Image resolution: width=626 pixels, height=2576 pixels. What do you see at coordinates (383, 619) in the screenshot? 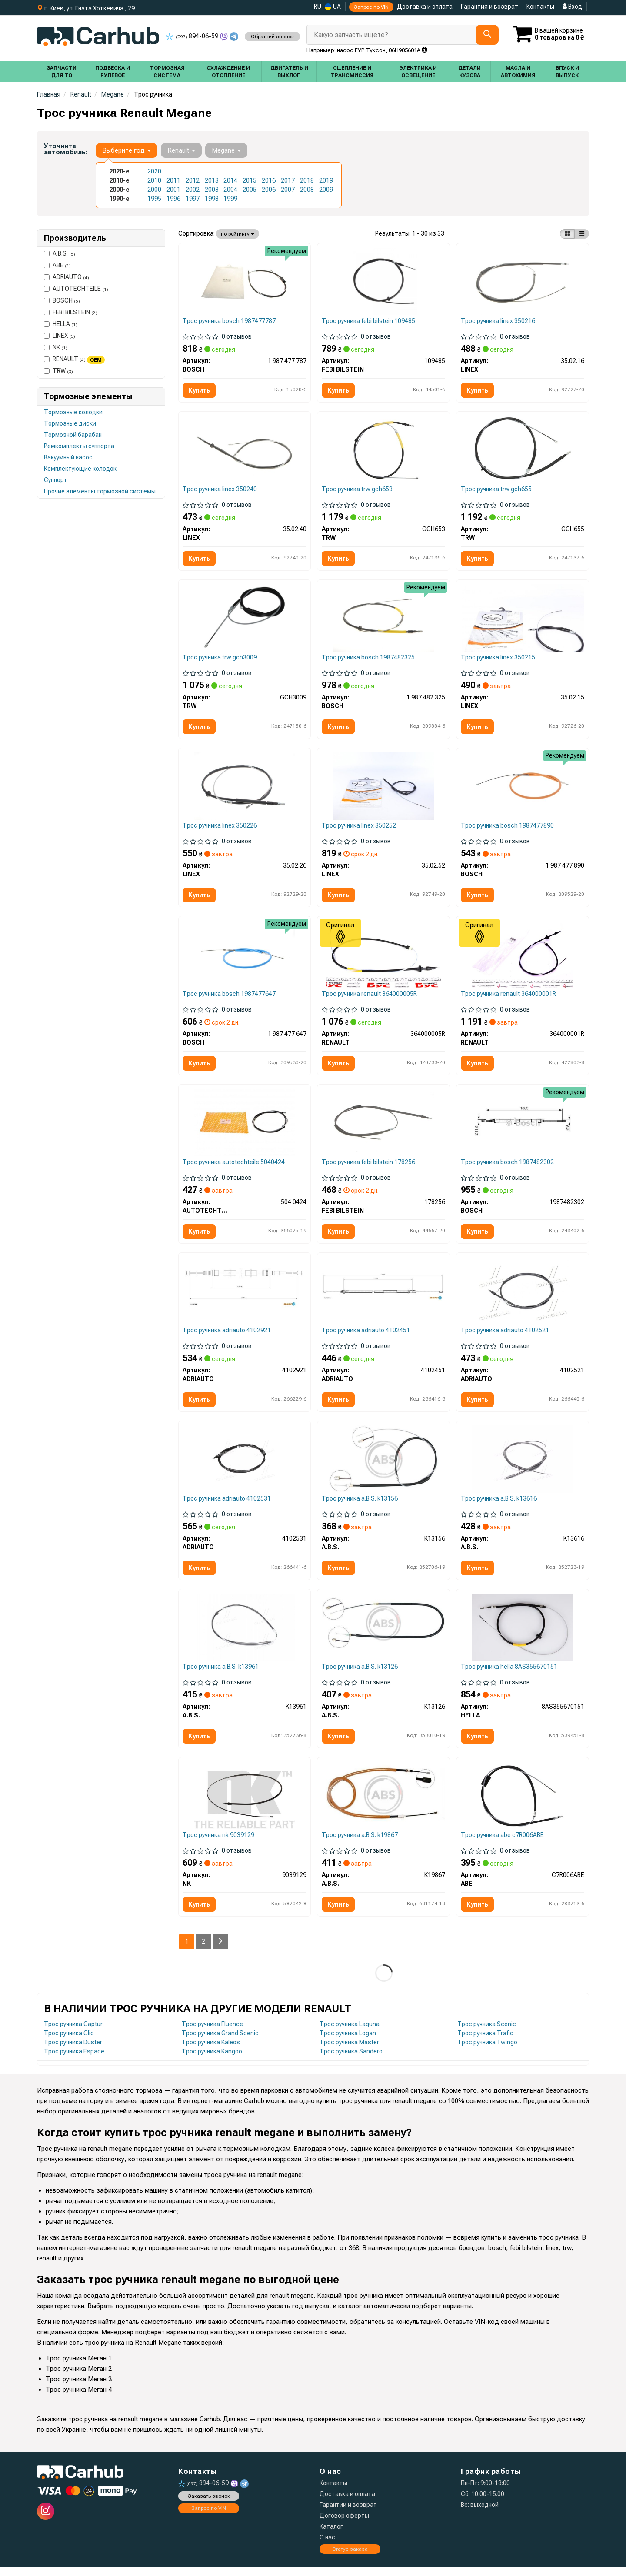
I see `[Трос ручника (задний) Renault Megane 08- (1940mm) BOSCH 1 987 482 325]` at bounding box center [383, 619].